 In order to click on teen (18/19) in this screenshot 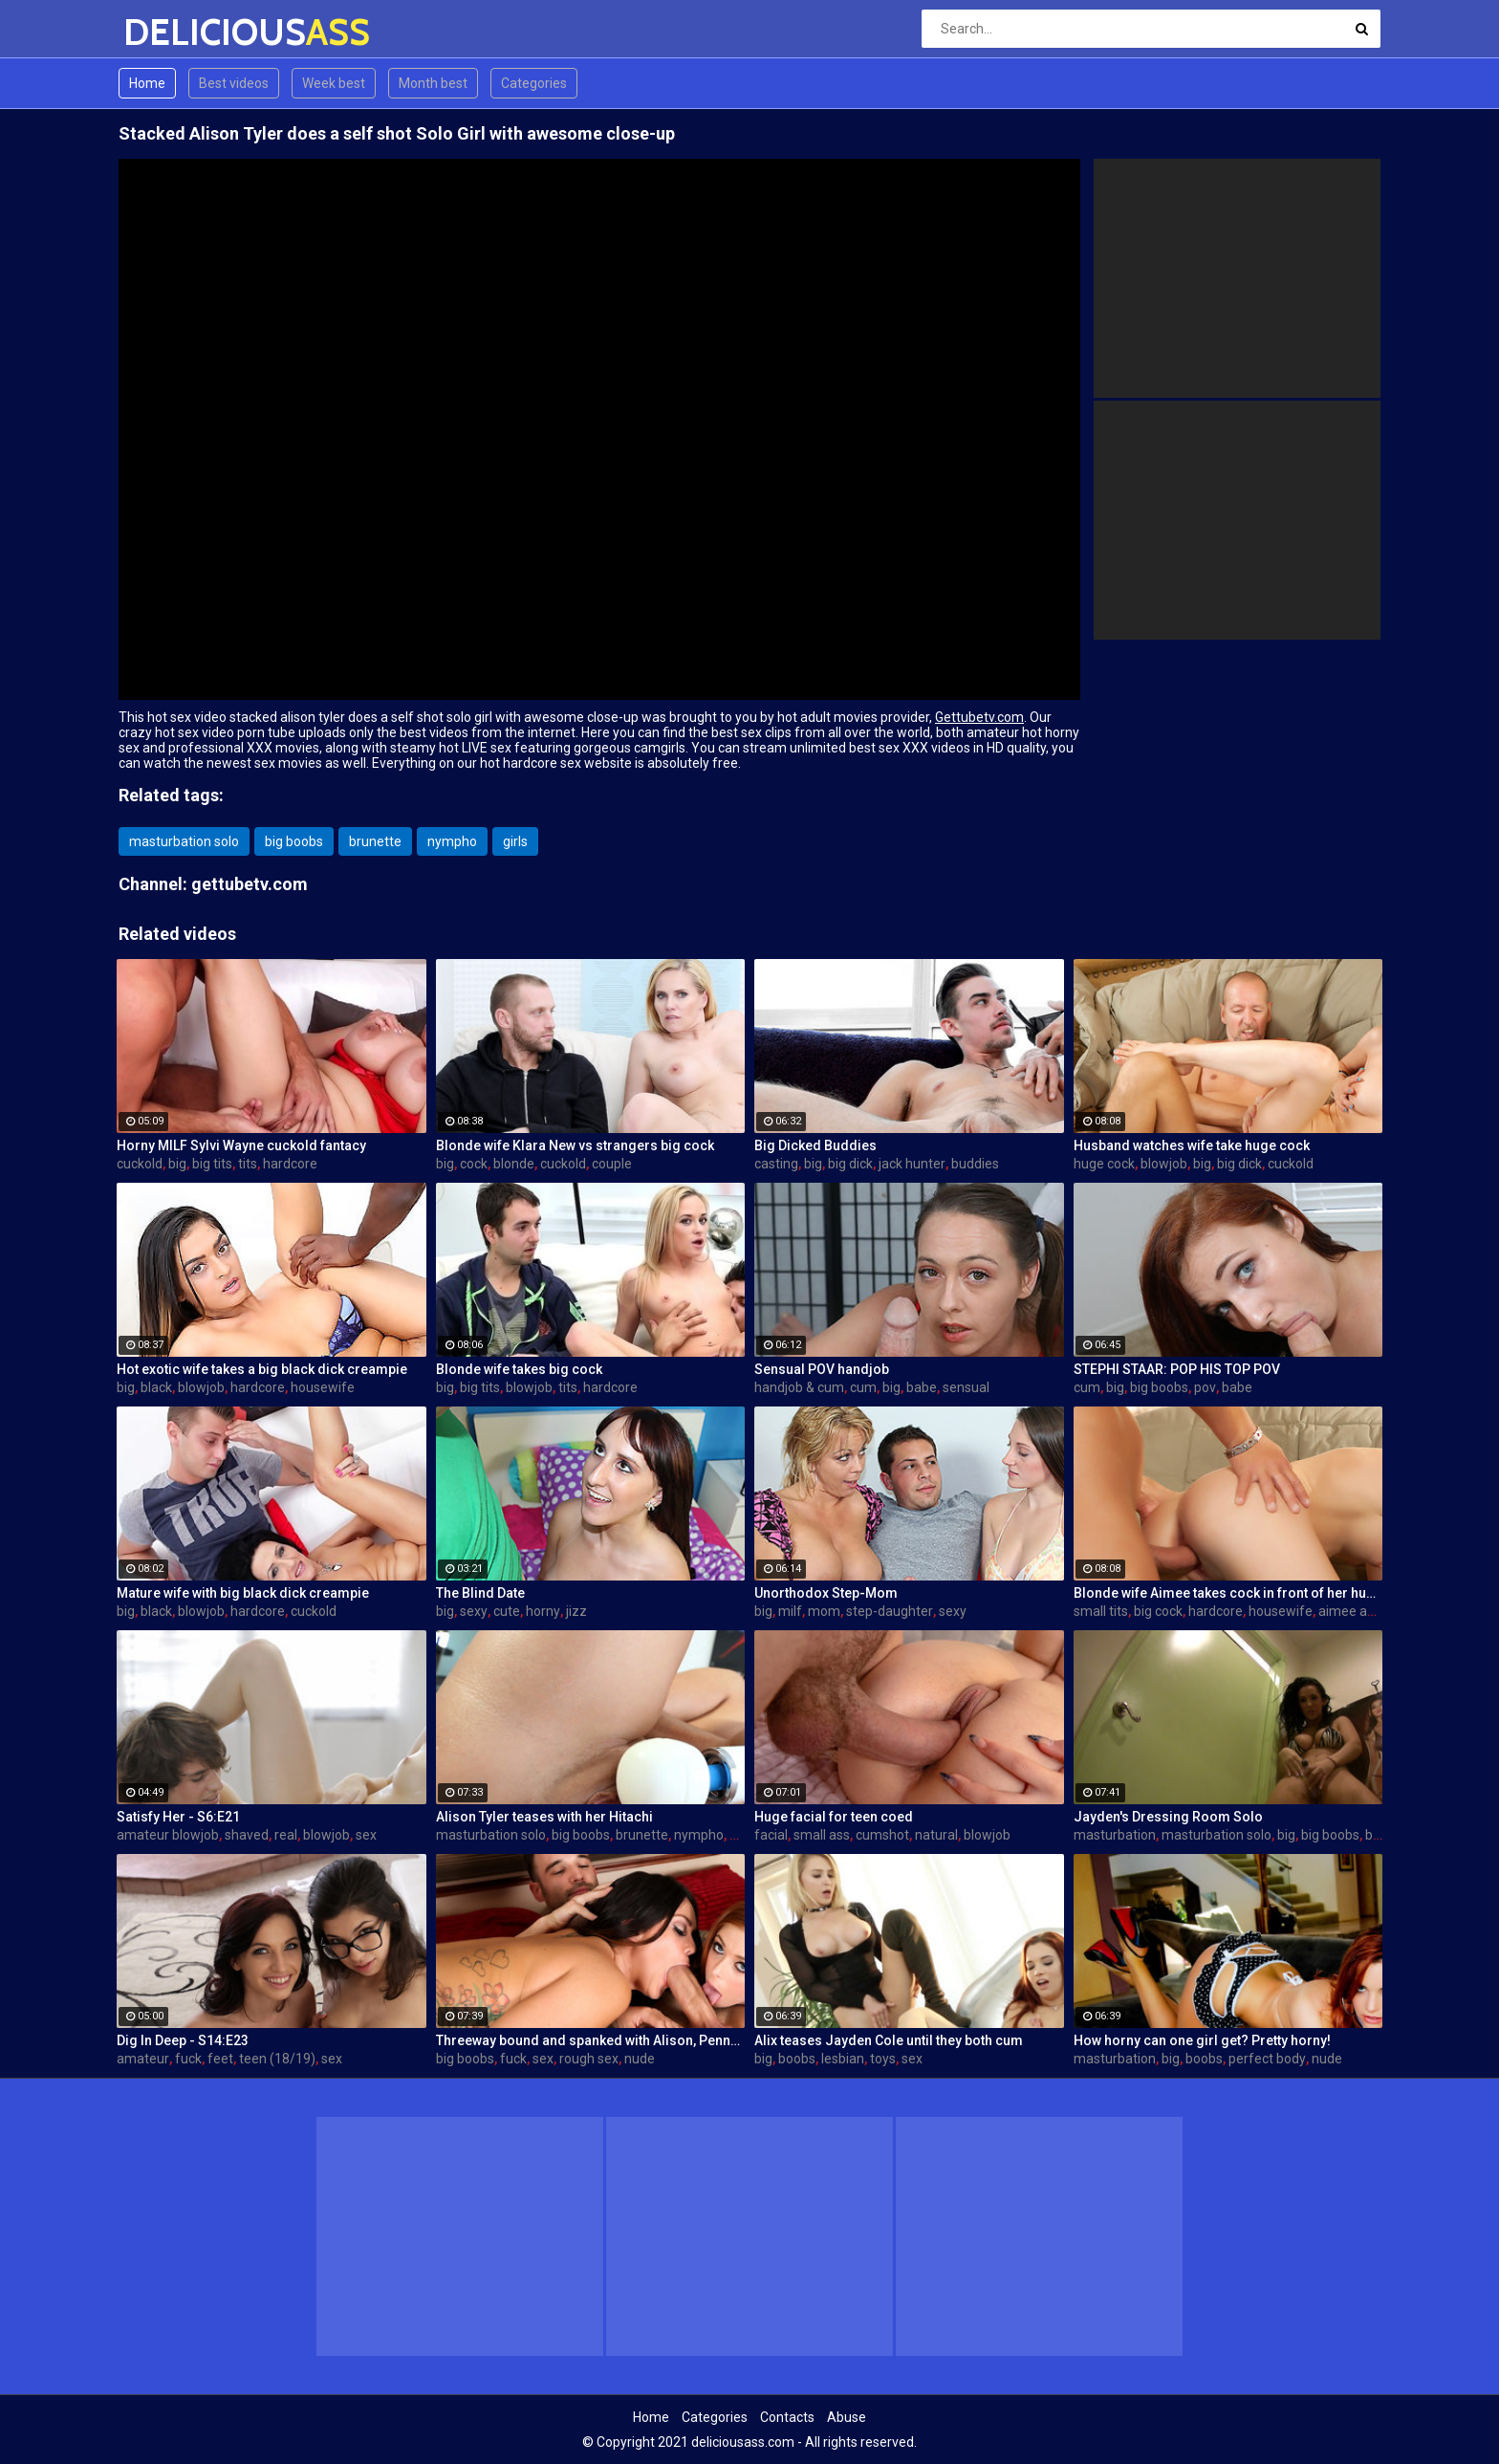, I will do `click(277, 2058)`.